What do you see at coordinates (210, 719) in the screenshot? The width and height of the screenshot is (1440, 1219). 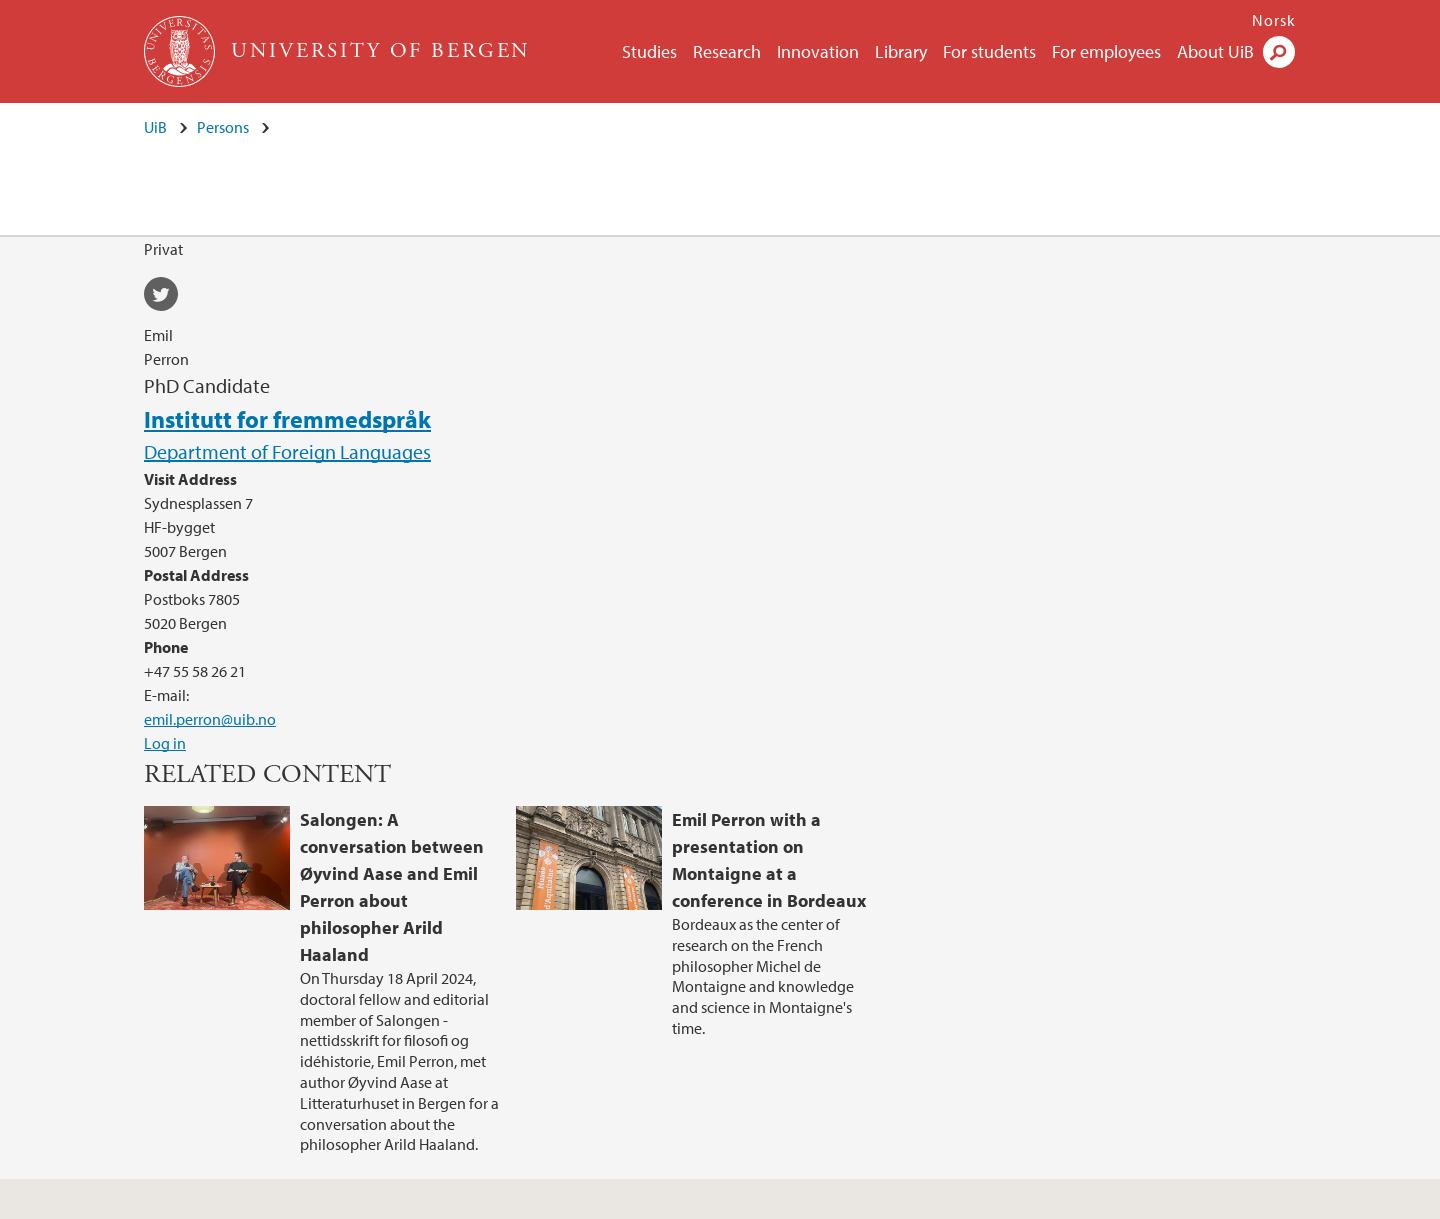 I see `emil.perron@uib.no` at bounding box center [210, 719].